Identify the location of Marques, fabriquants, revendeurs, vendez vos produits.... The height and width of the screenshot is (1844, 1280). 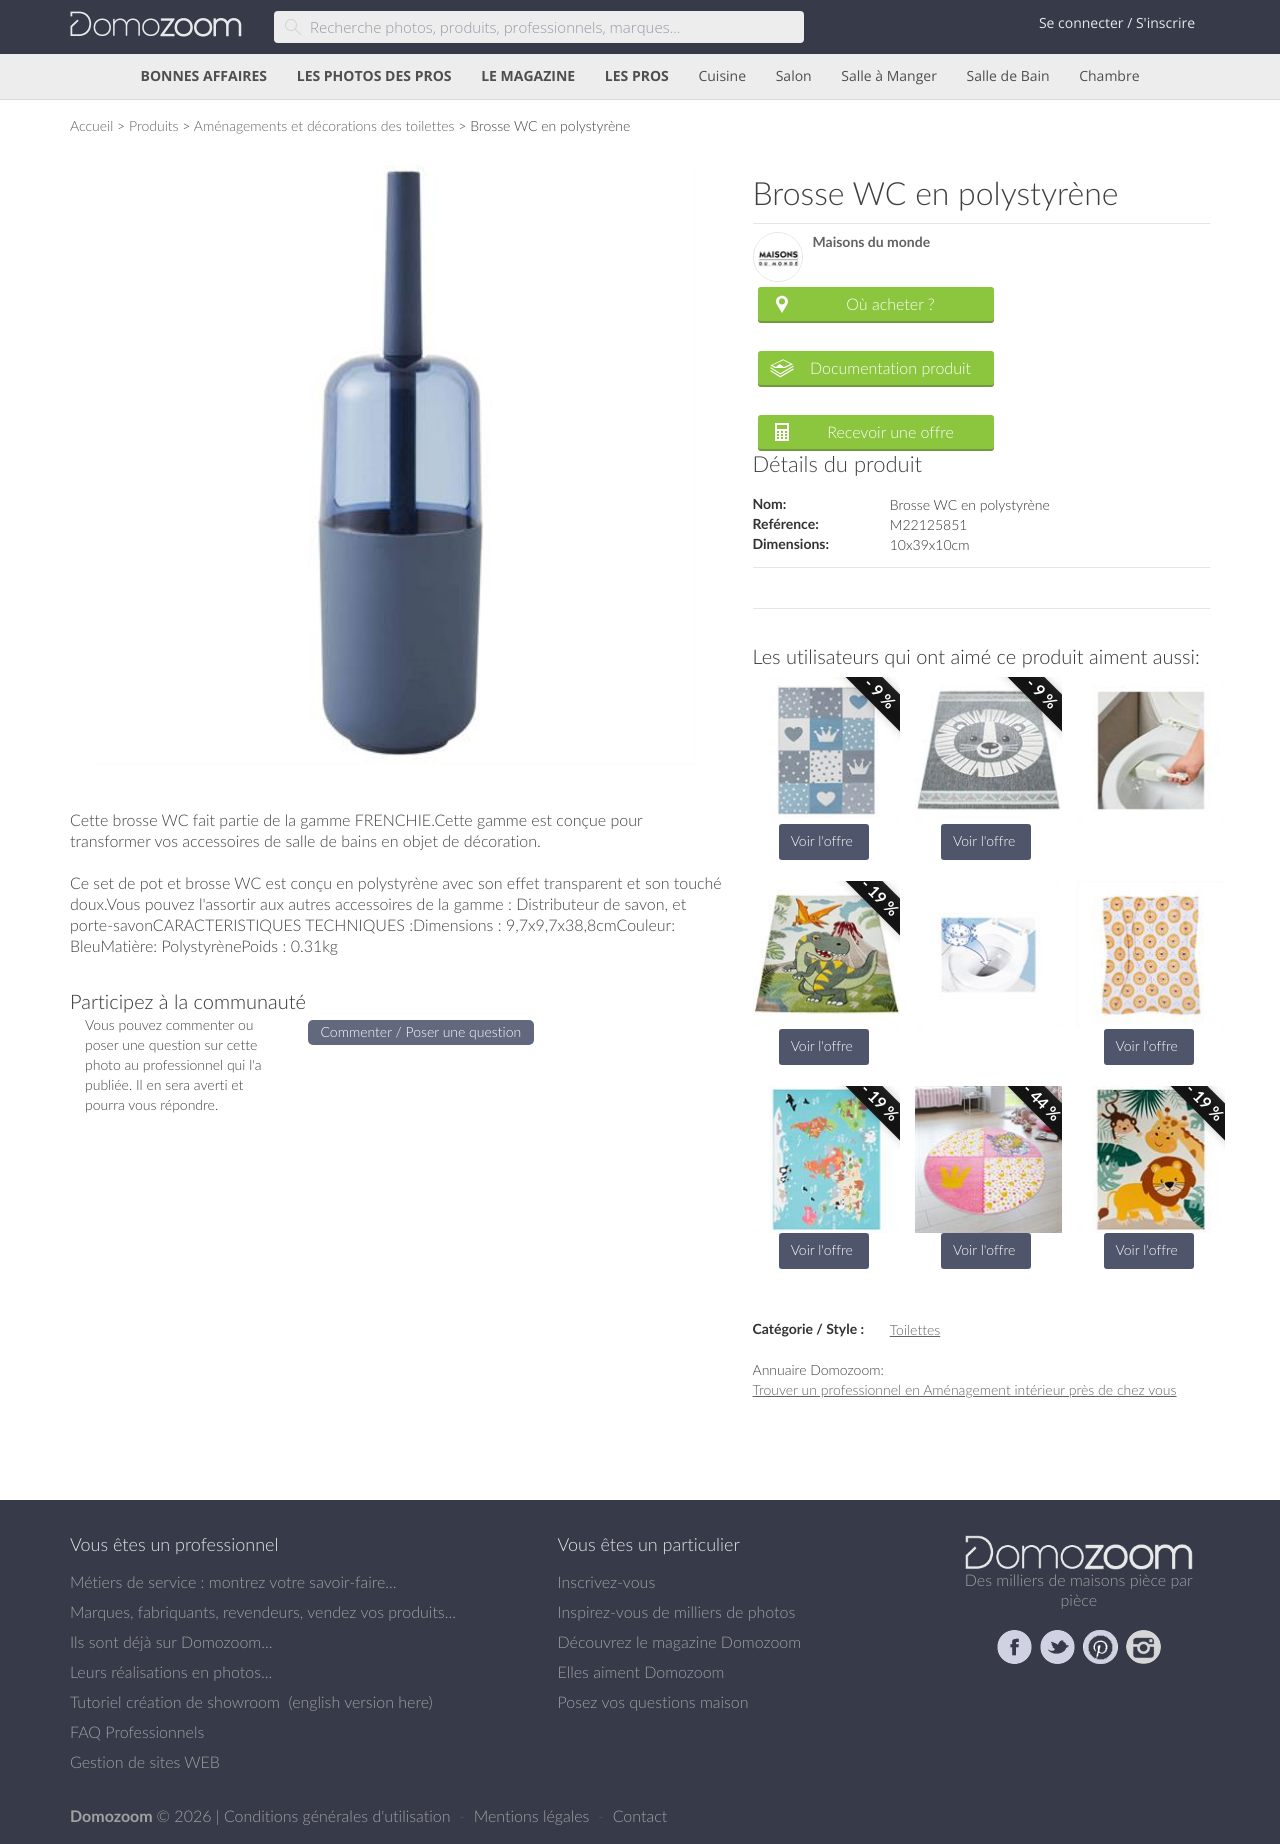
(263, 1612).